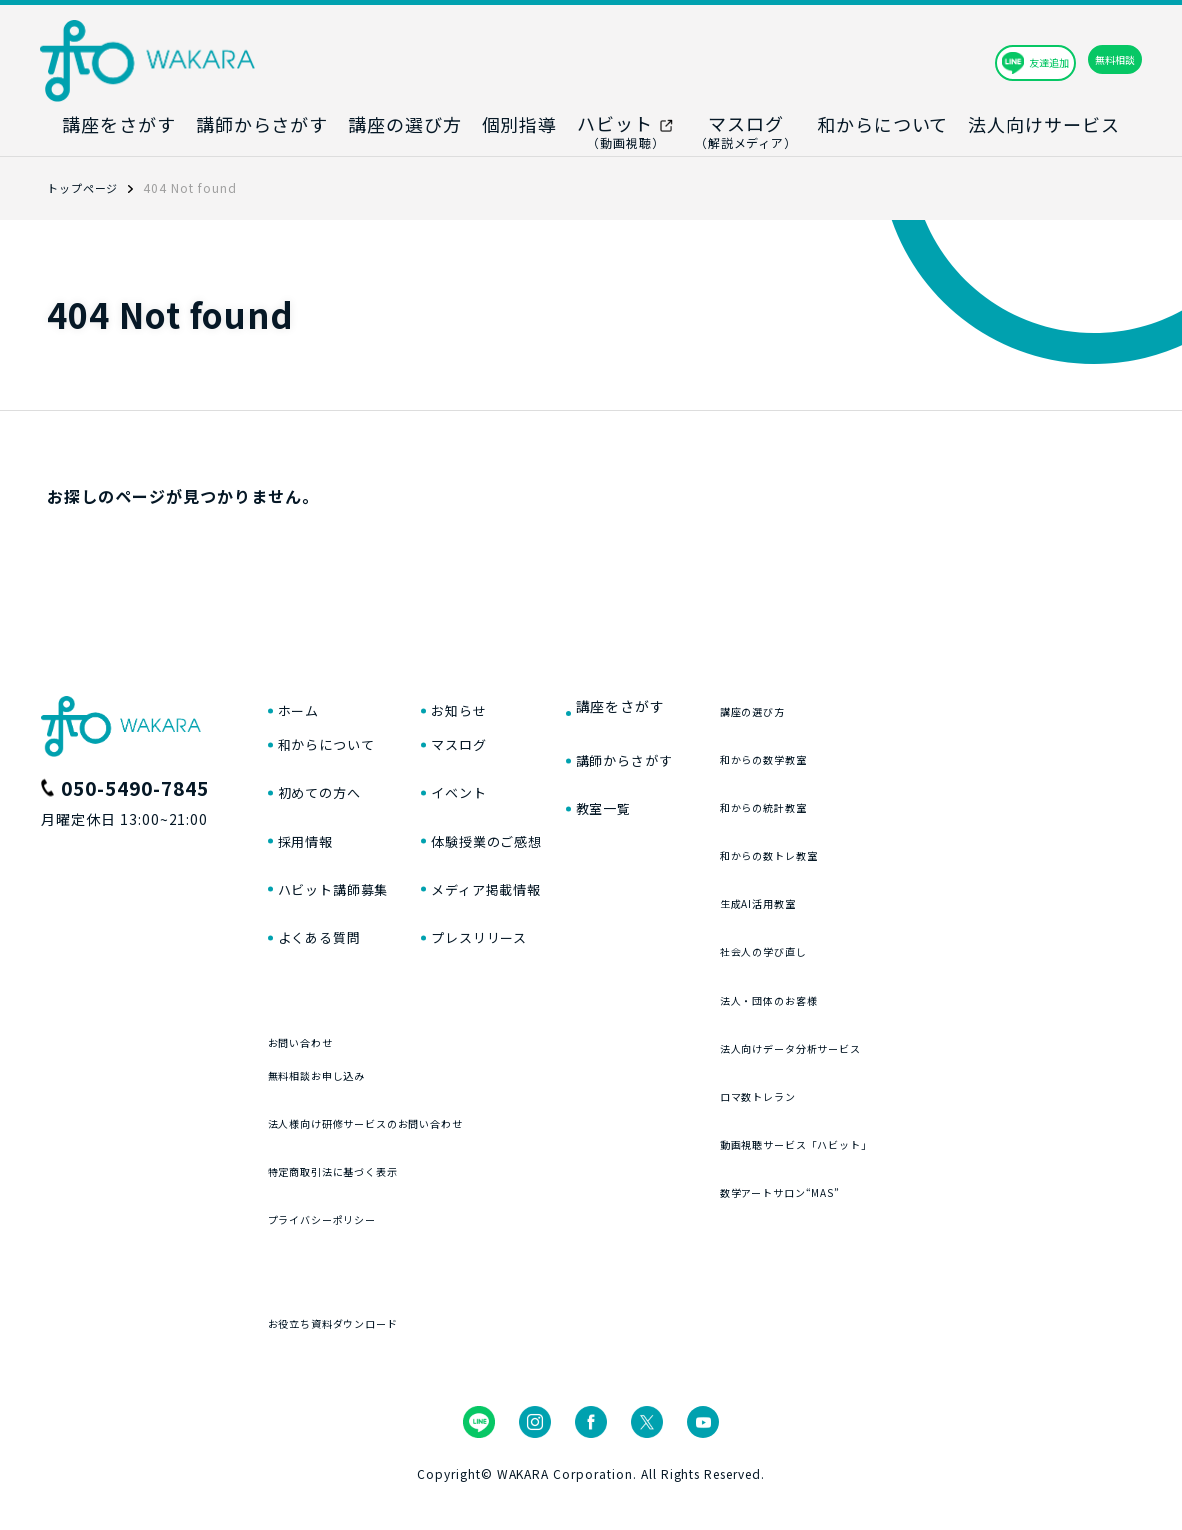  I want to click on 生成AI活用教室, so click(884, 895).